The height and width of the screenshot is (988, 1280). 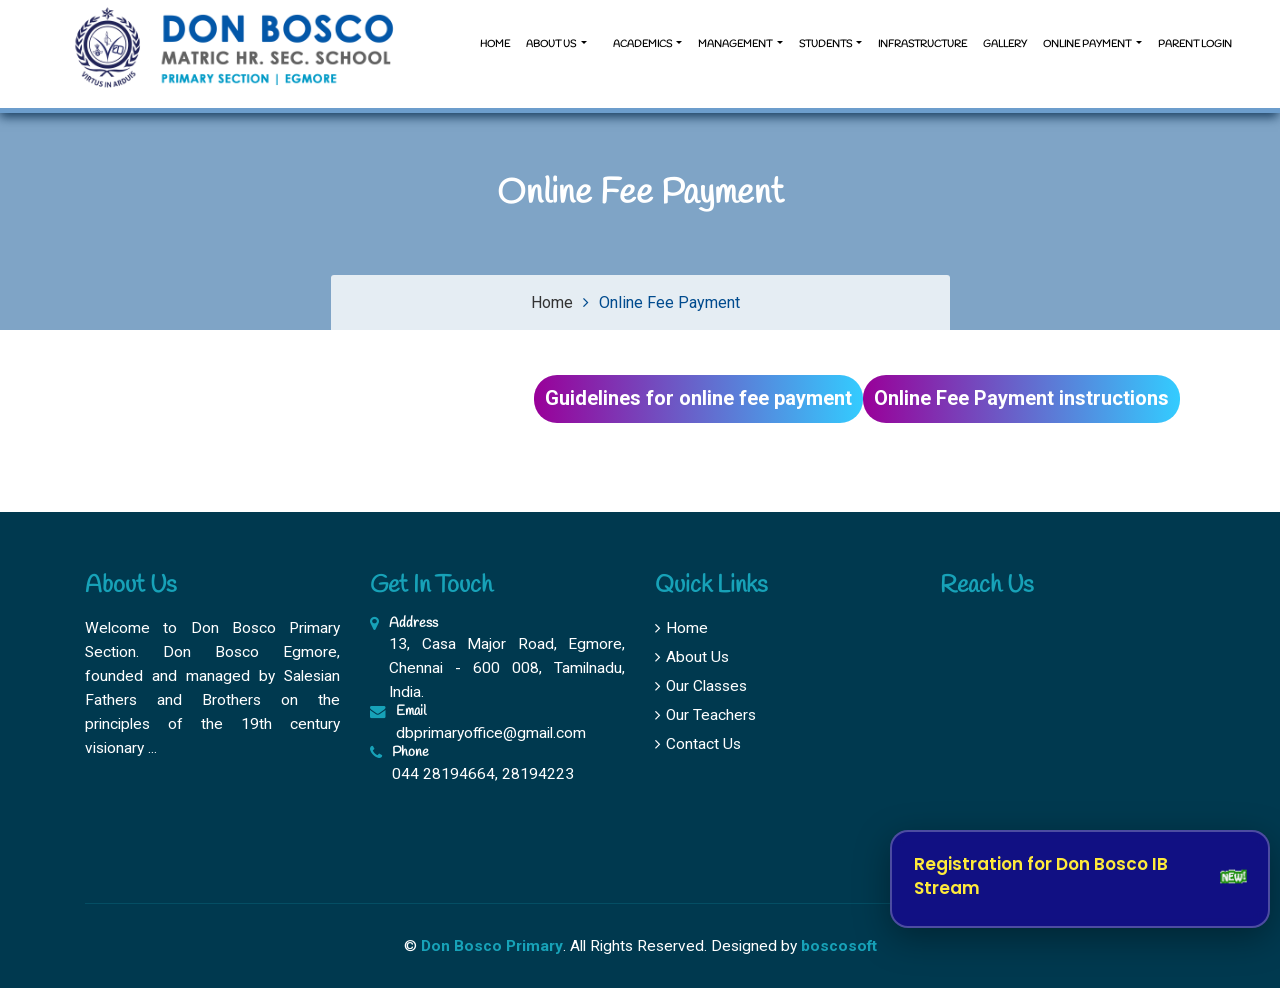 I want to click on Online Fee Payment instructions, so click(x=1021, y=398).